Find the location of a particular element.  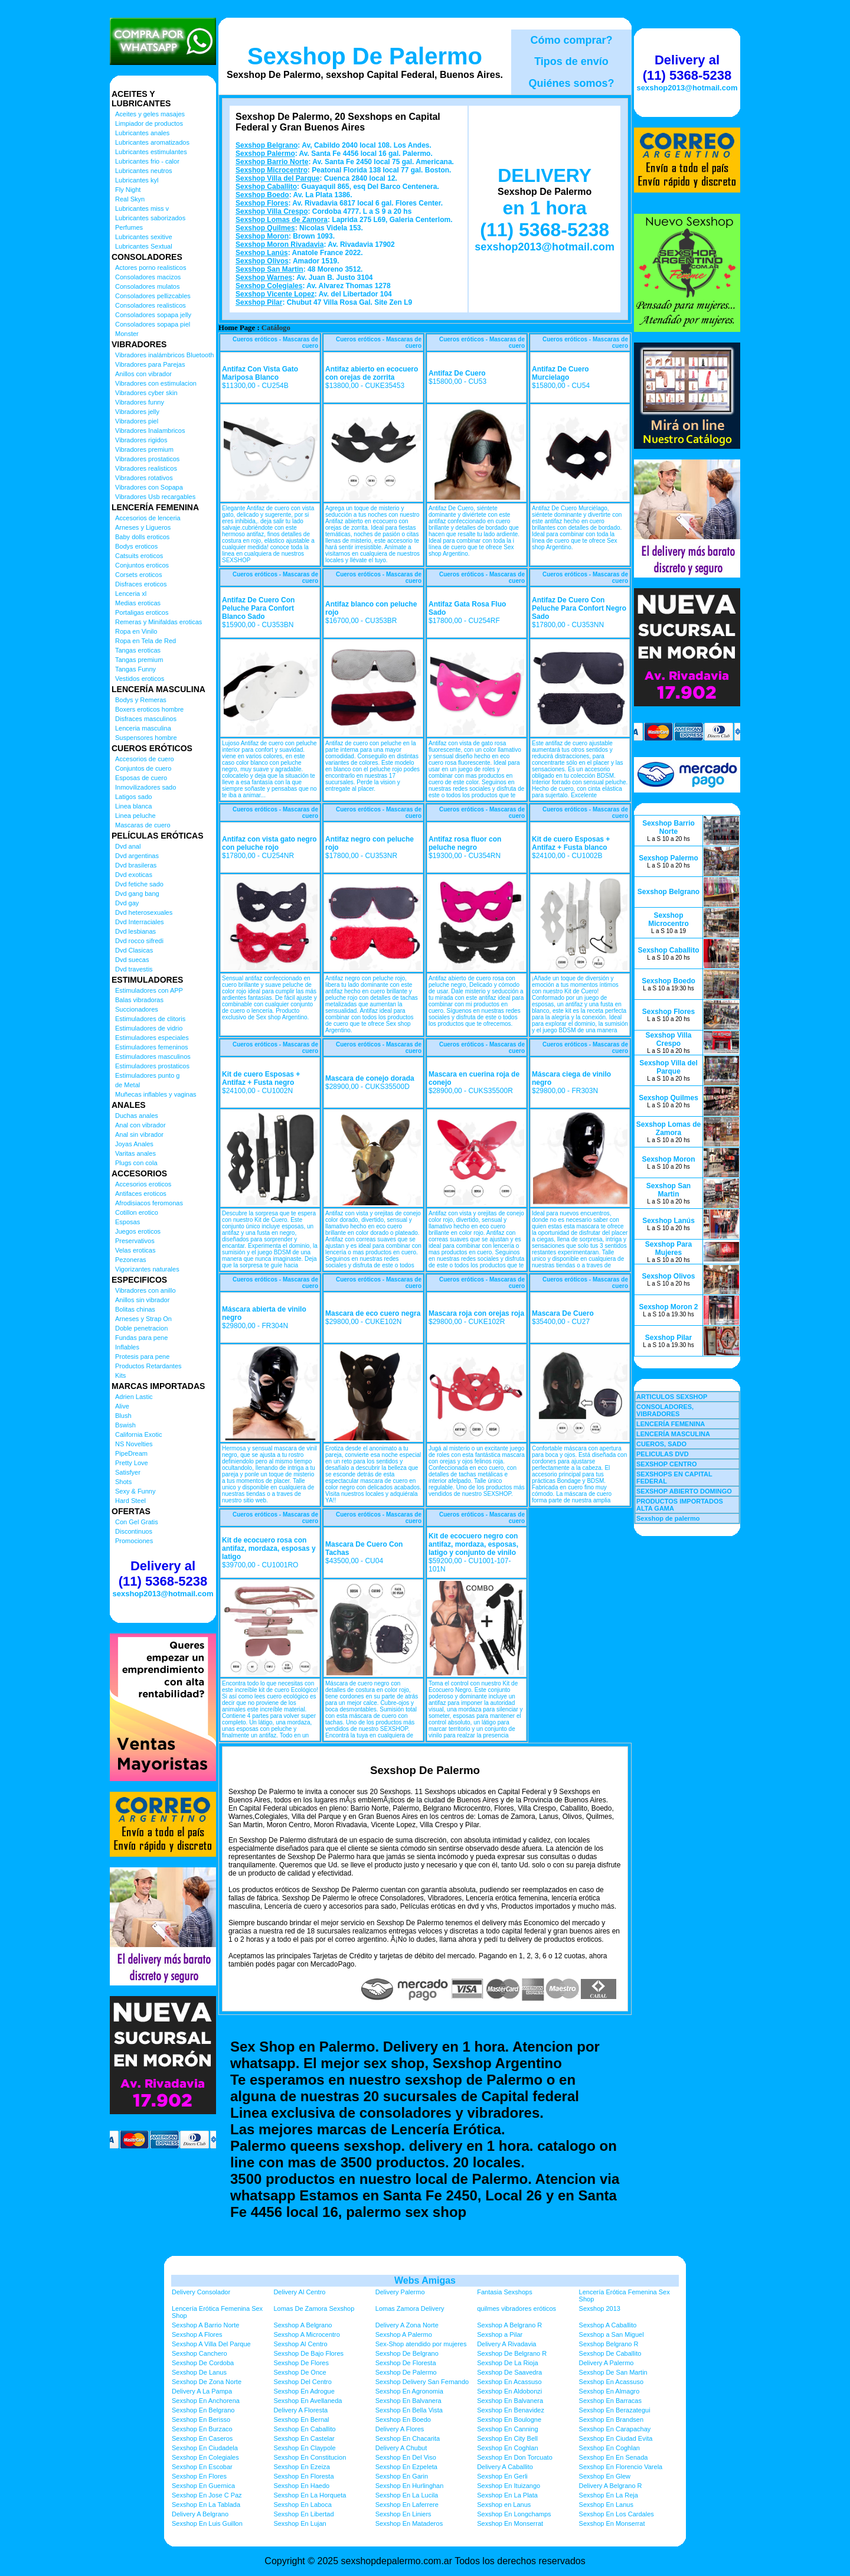

ARTICULOS SEXSHOP is located at coordinates (671, 1396).